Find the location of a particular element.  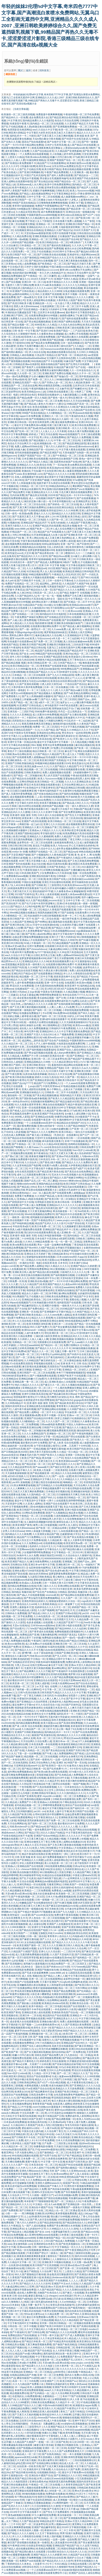

在线乱码卡一卡二卡新区hd is located at coordinates (22, 717).